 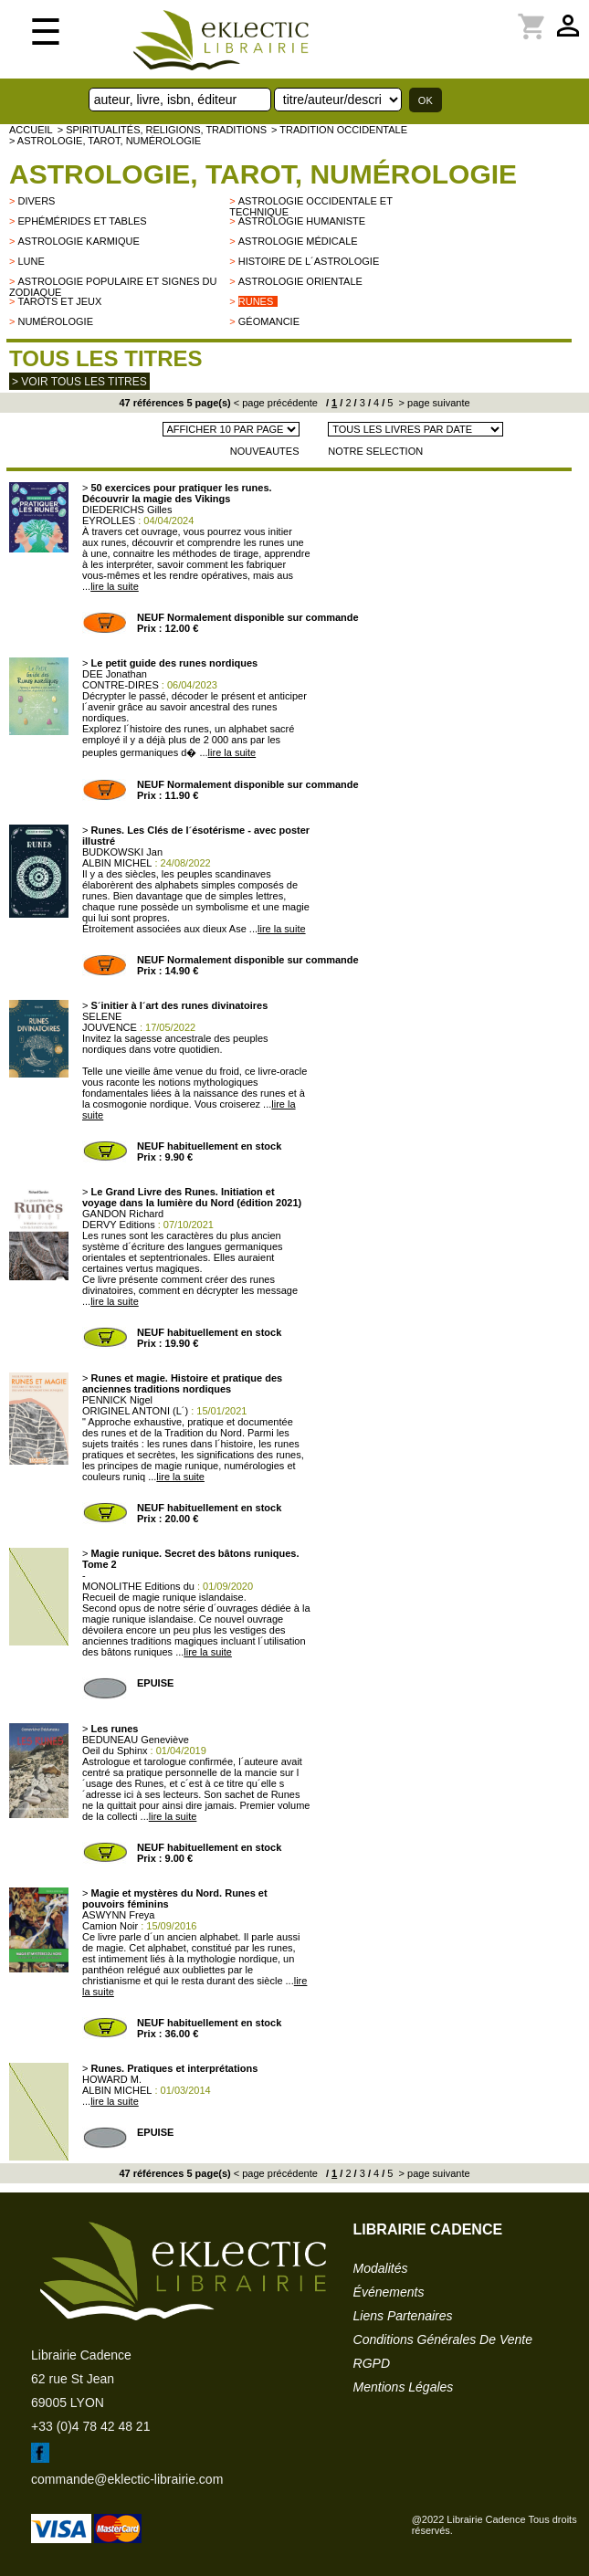 What do you see at coordinates (90, 2426) in the screenshot?
I see `+33 (0)4 78 42 48 21` at bounding box center [90, 2426].